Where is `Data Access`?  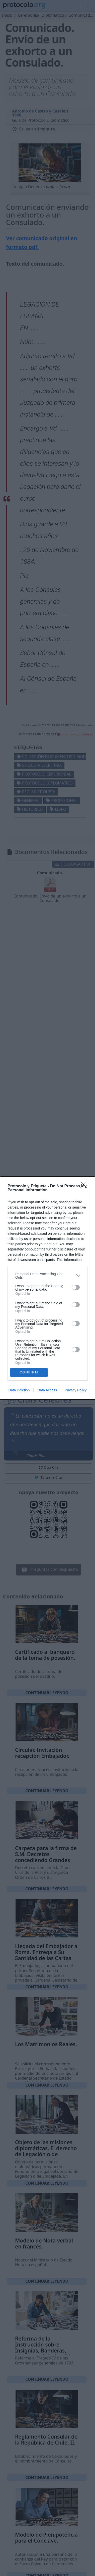 Data Access is located at coordinates (47, 1390).